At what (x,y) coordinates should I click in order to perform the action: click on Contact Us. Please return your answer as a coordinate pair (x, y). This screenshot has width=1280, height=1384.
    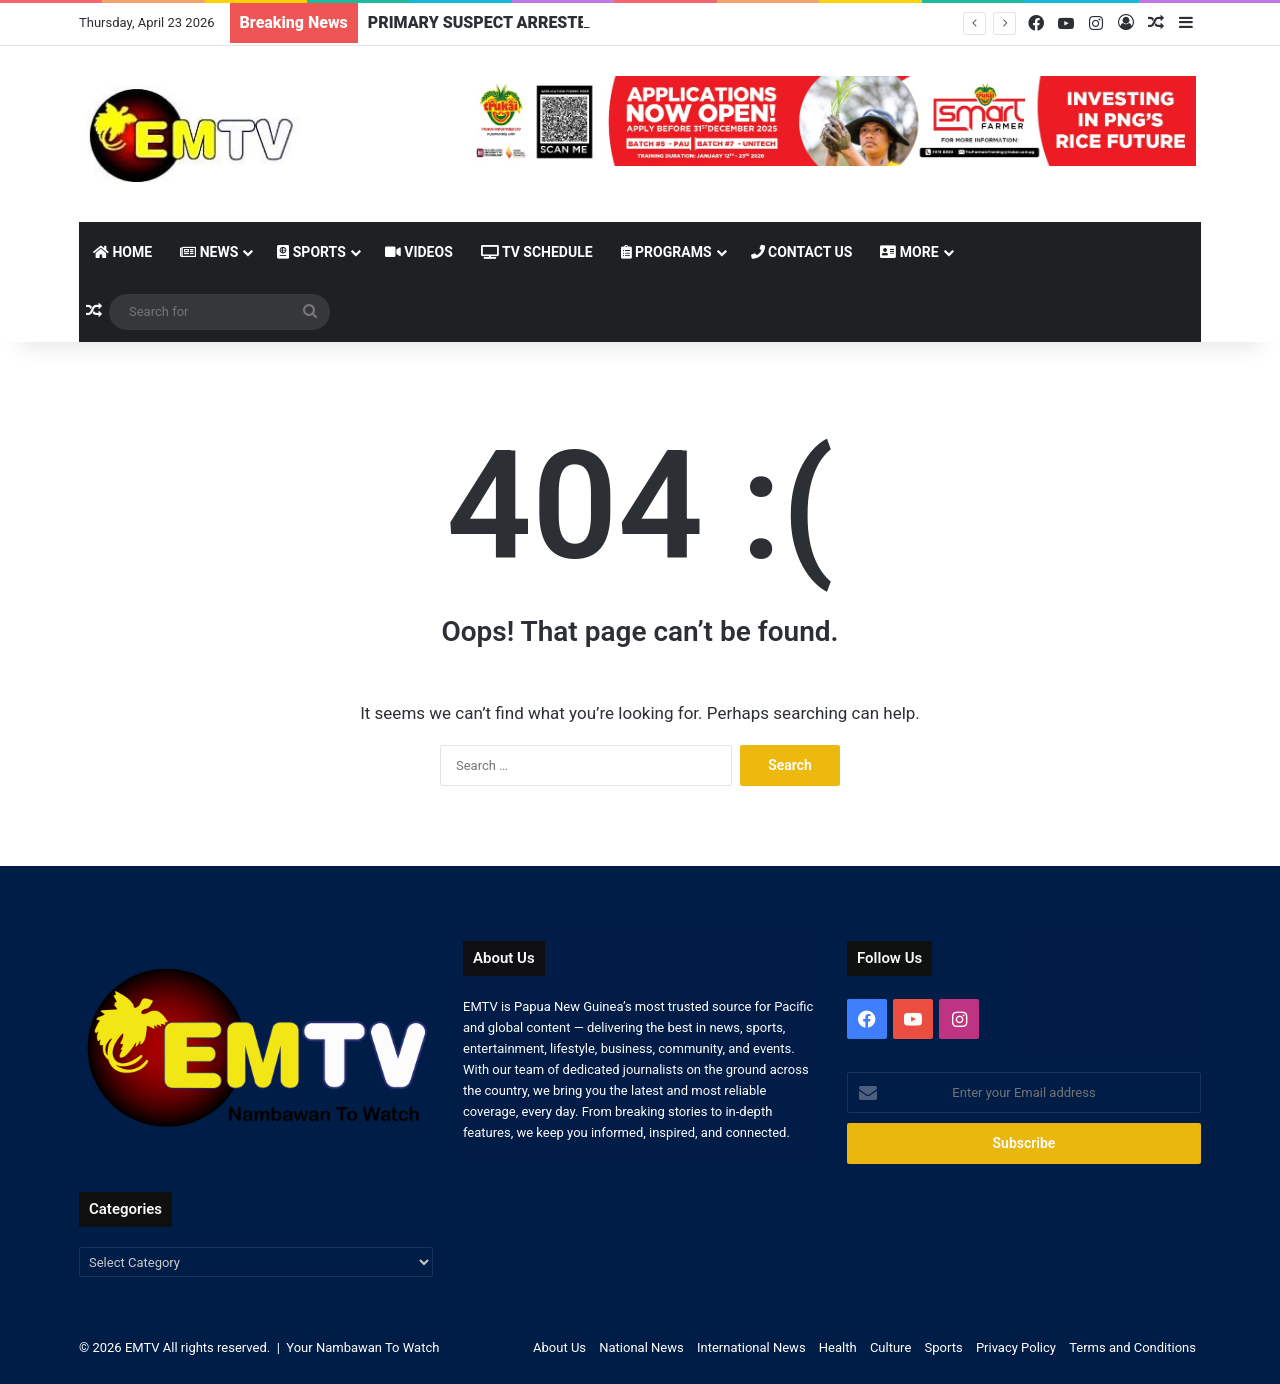
    Looking at the image, I should click on (802, 252).